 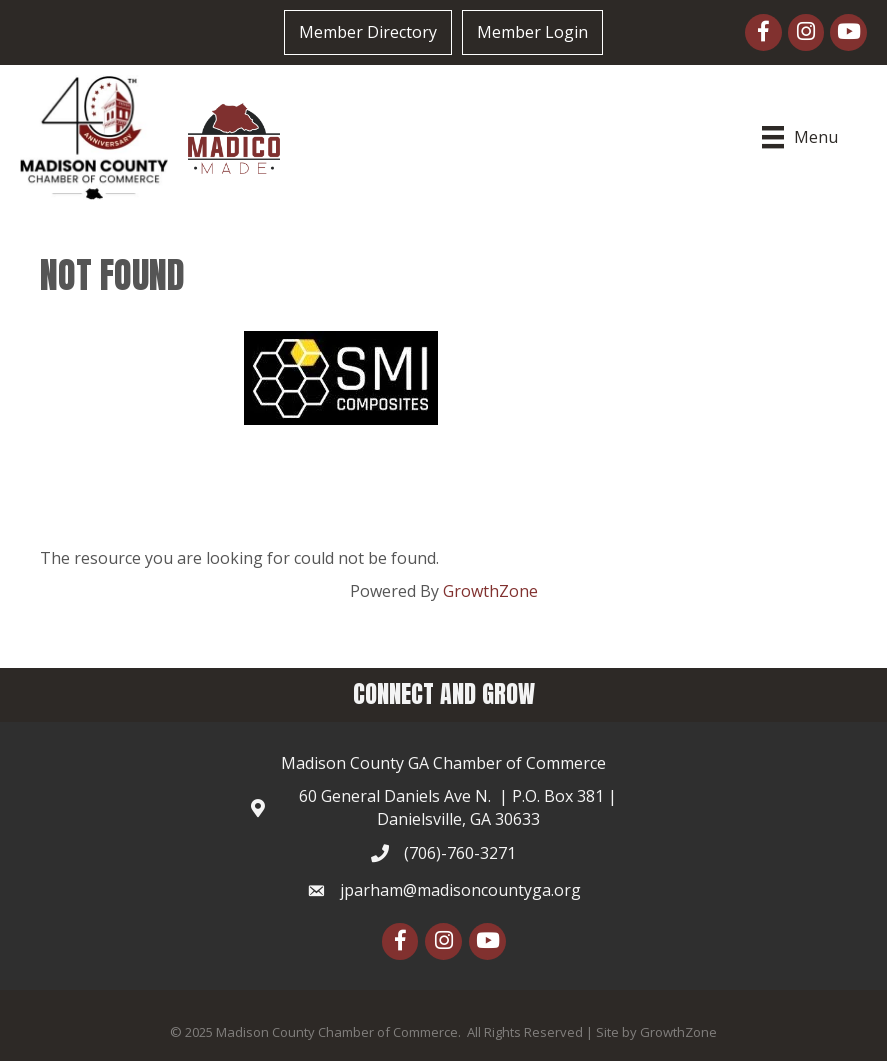 What do you see at coordinates (460, 853) in the screenshot?
I see `(706)-760-3271` at bounding box center [460, 853].